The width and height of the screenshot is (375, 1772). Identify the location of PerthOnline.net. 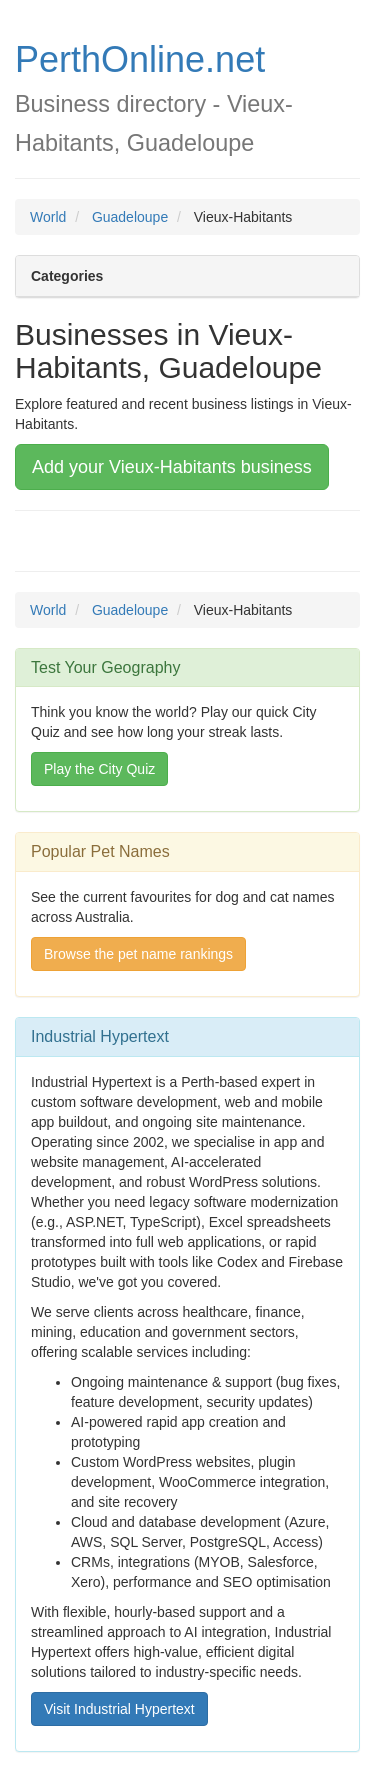
(140, 59).